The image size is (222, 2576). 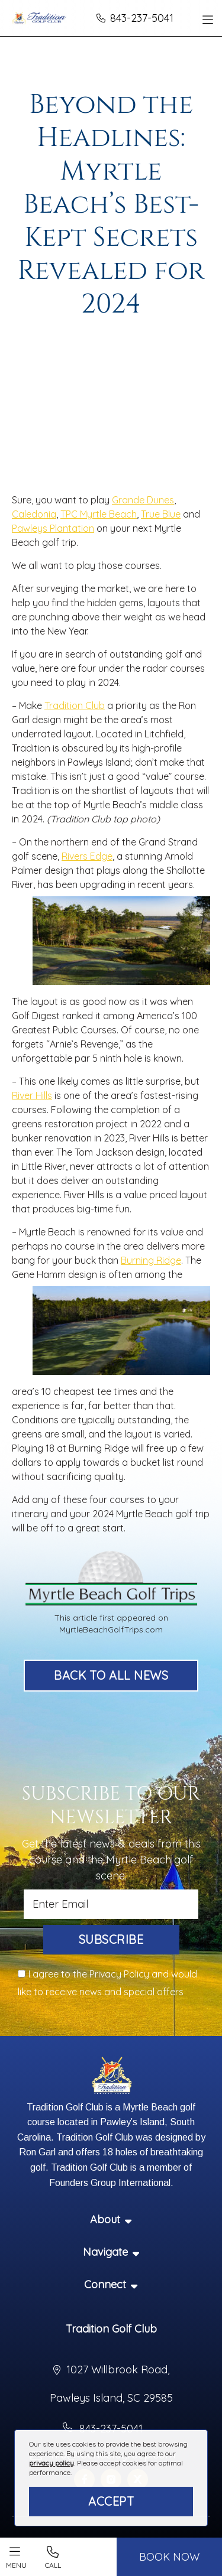 I want to click on TPC Myrtle Beach, so click(x=98, y=514).